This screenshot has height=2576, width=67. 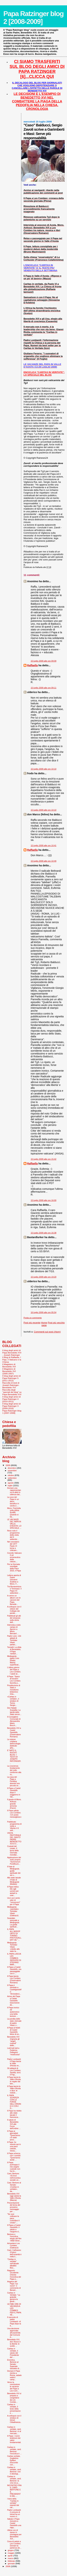 I want to click on Benedetto XVI si prepara a congedarsi da Les Combe..., so click(x=14, y=2397).